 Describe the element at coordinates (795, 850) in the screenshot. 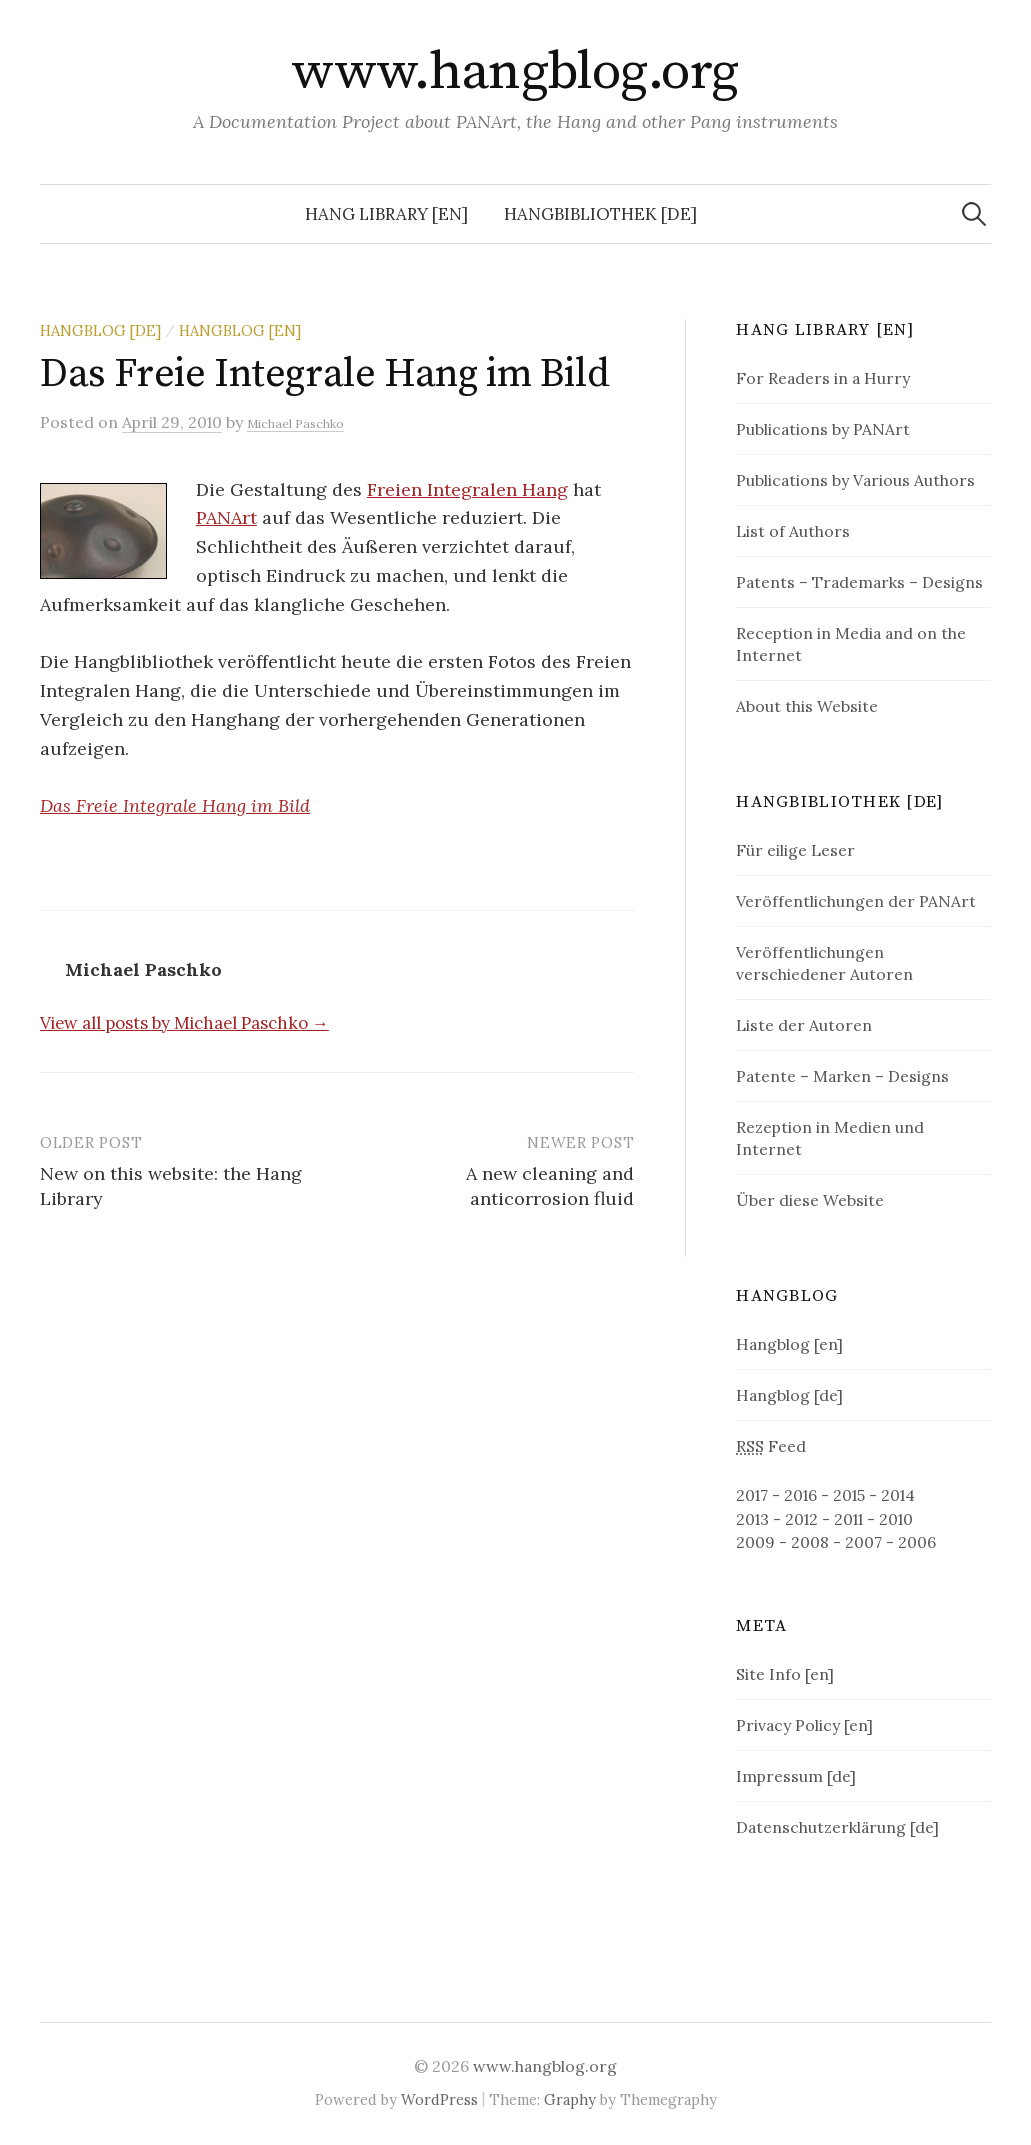

I see `Für eilige Leser` at that location.